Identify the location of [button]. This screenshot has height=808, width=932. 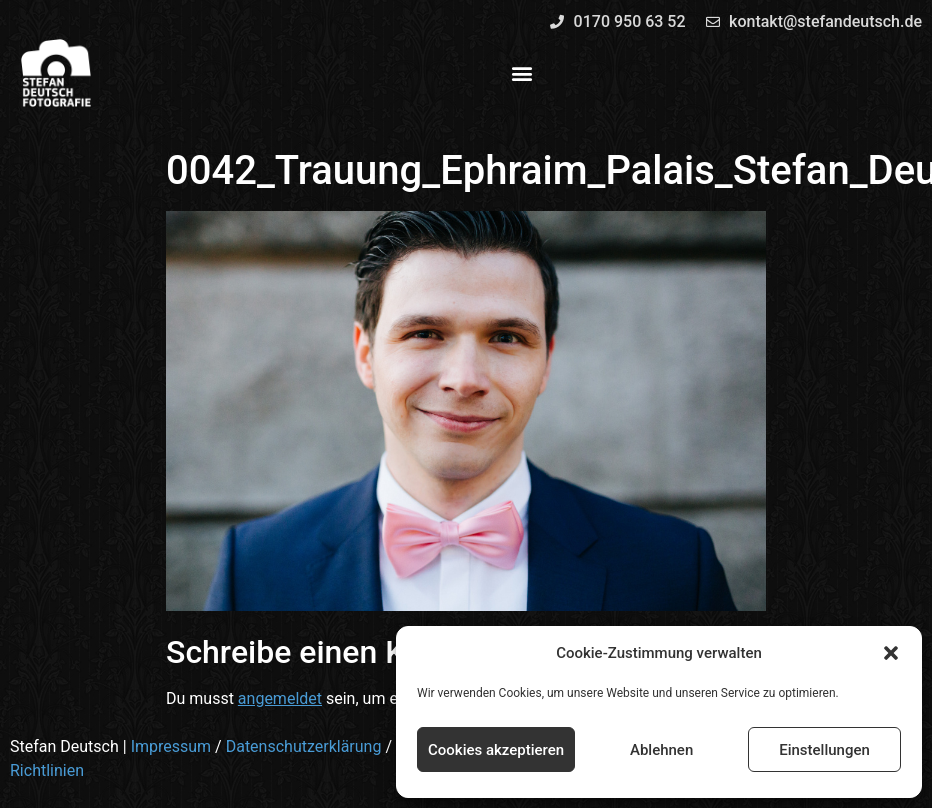
(891, 653).